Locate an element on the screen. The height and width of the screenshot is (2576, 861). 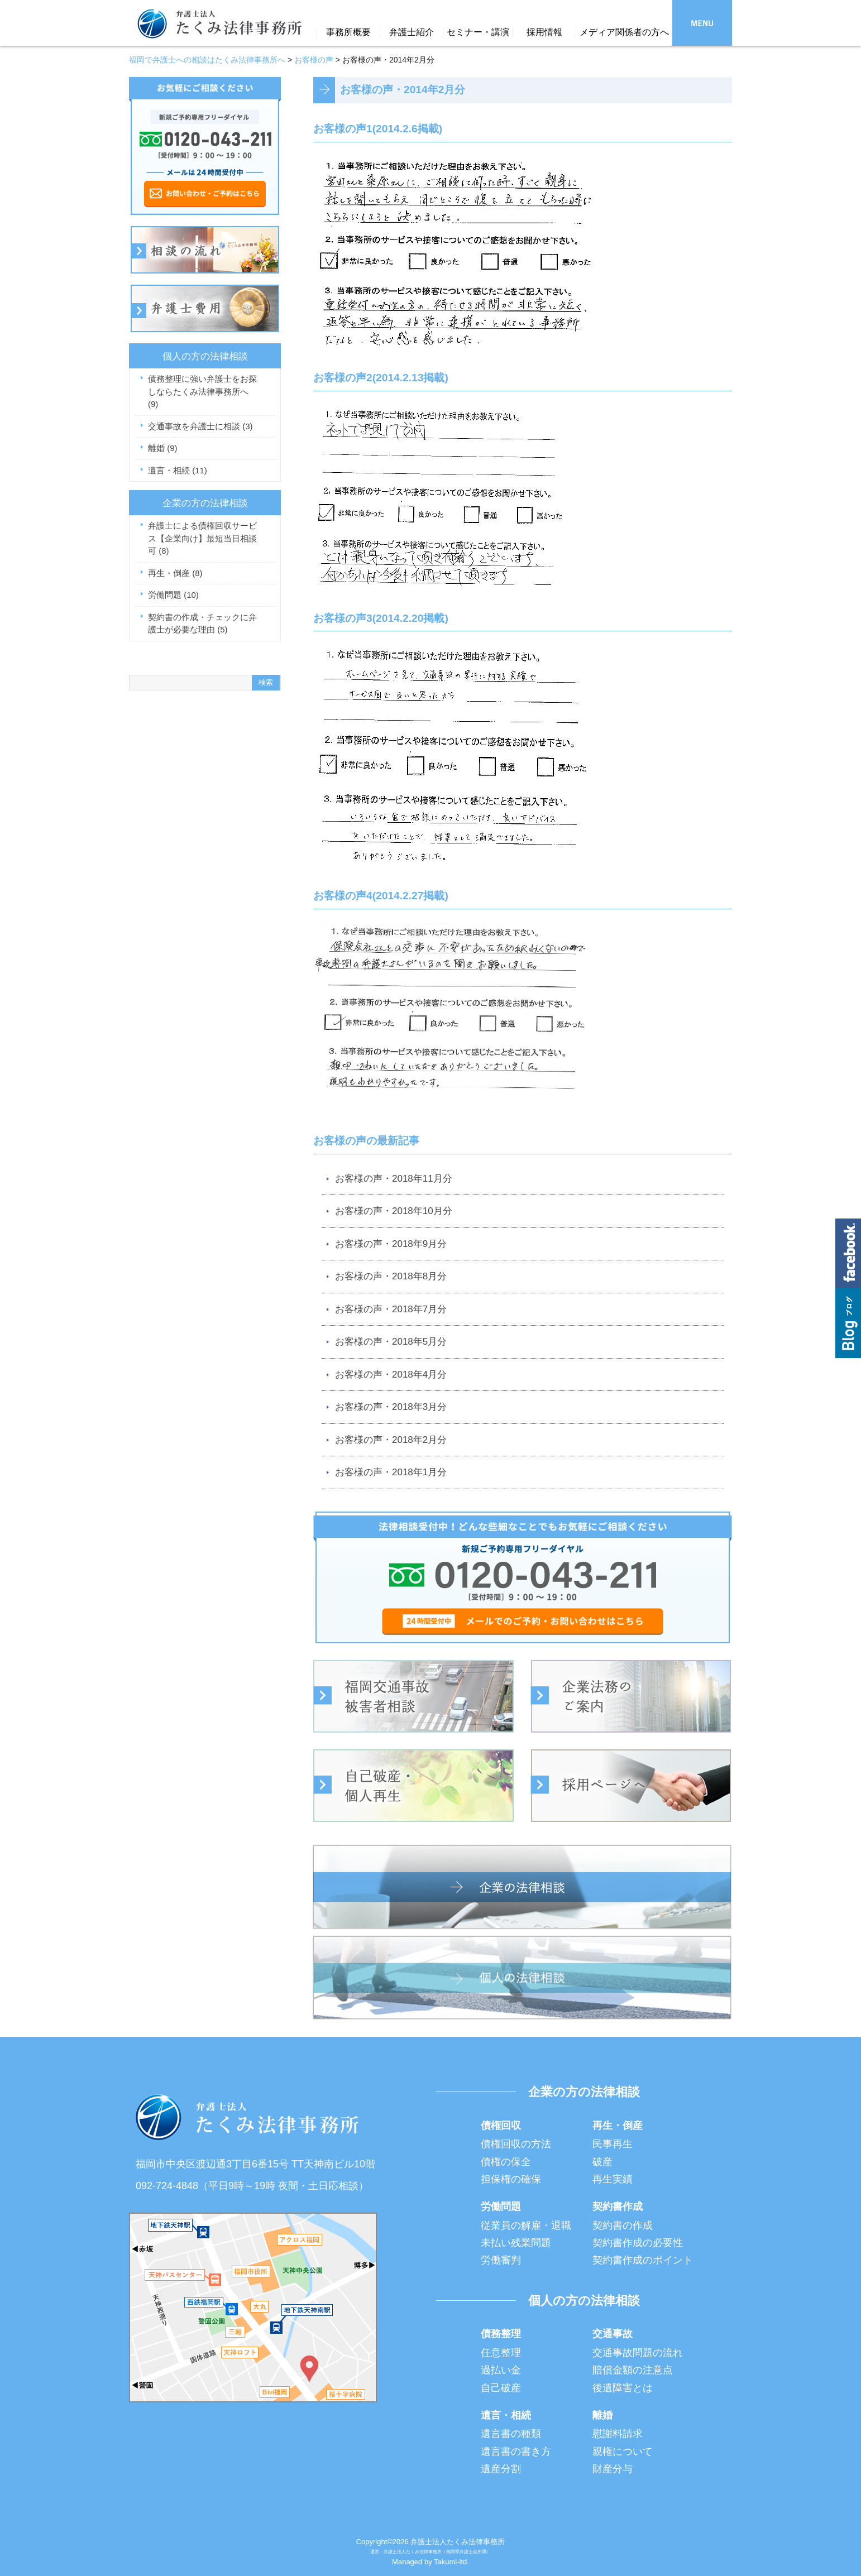
未払い残業問題 is located at coordinates (516, 2242).